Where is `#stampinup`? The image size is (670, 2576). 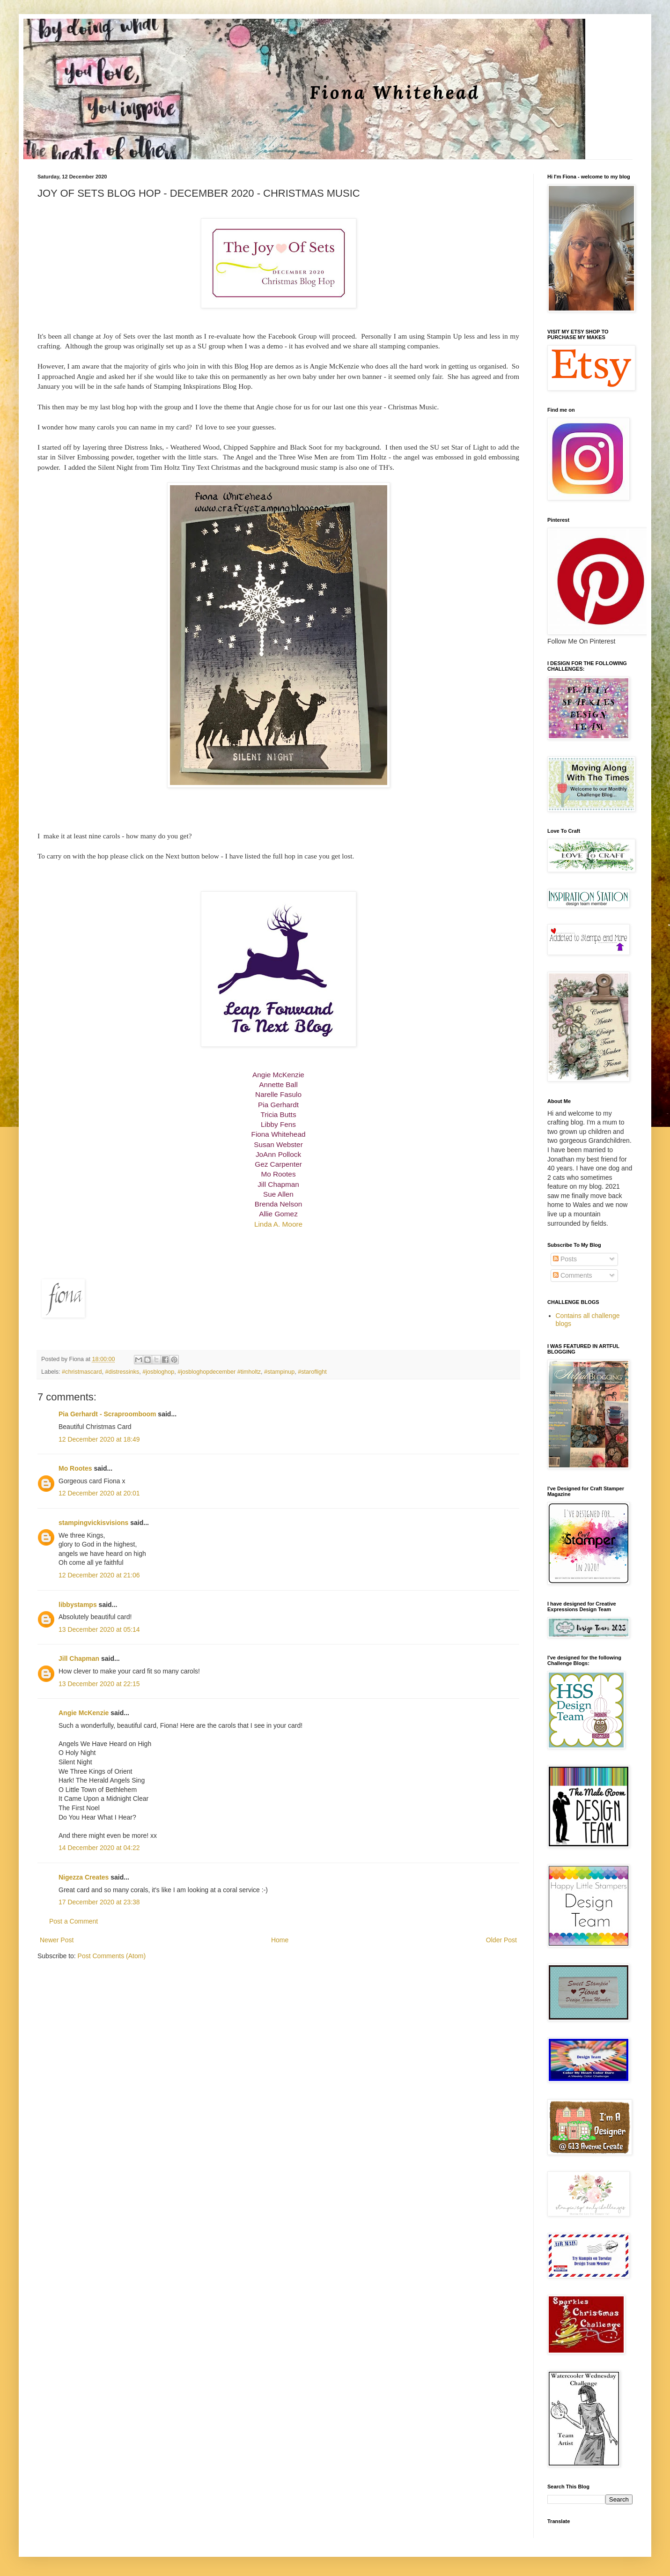
#stampinup is located at coordinates (279, 1372).